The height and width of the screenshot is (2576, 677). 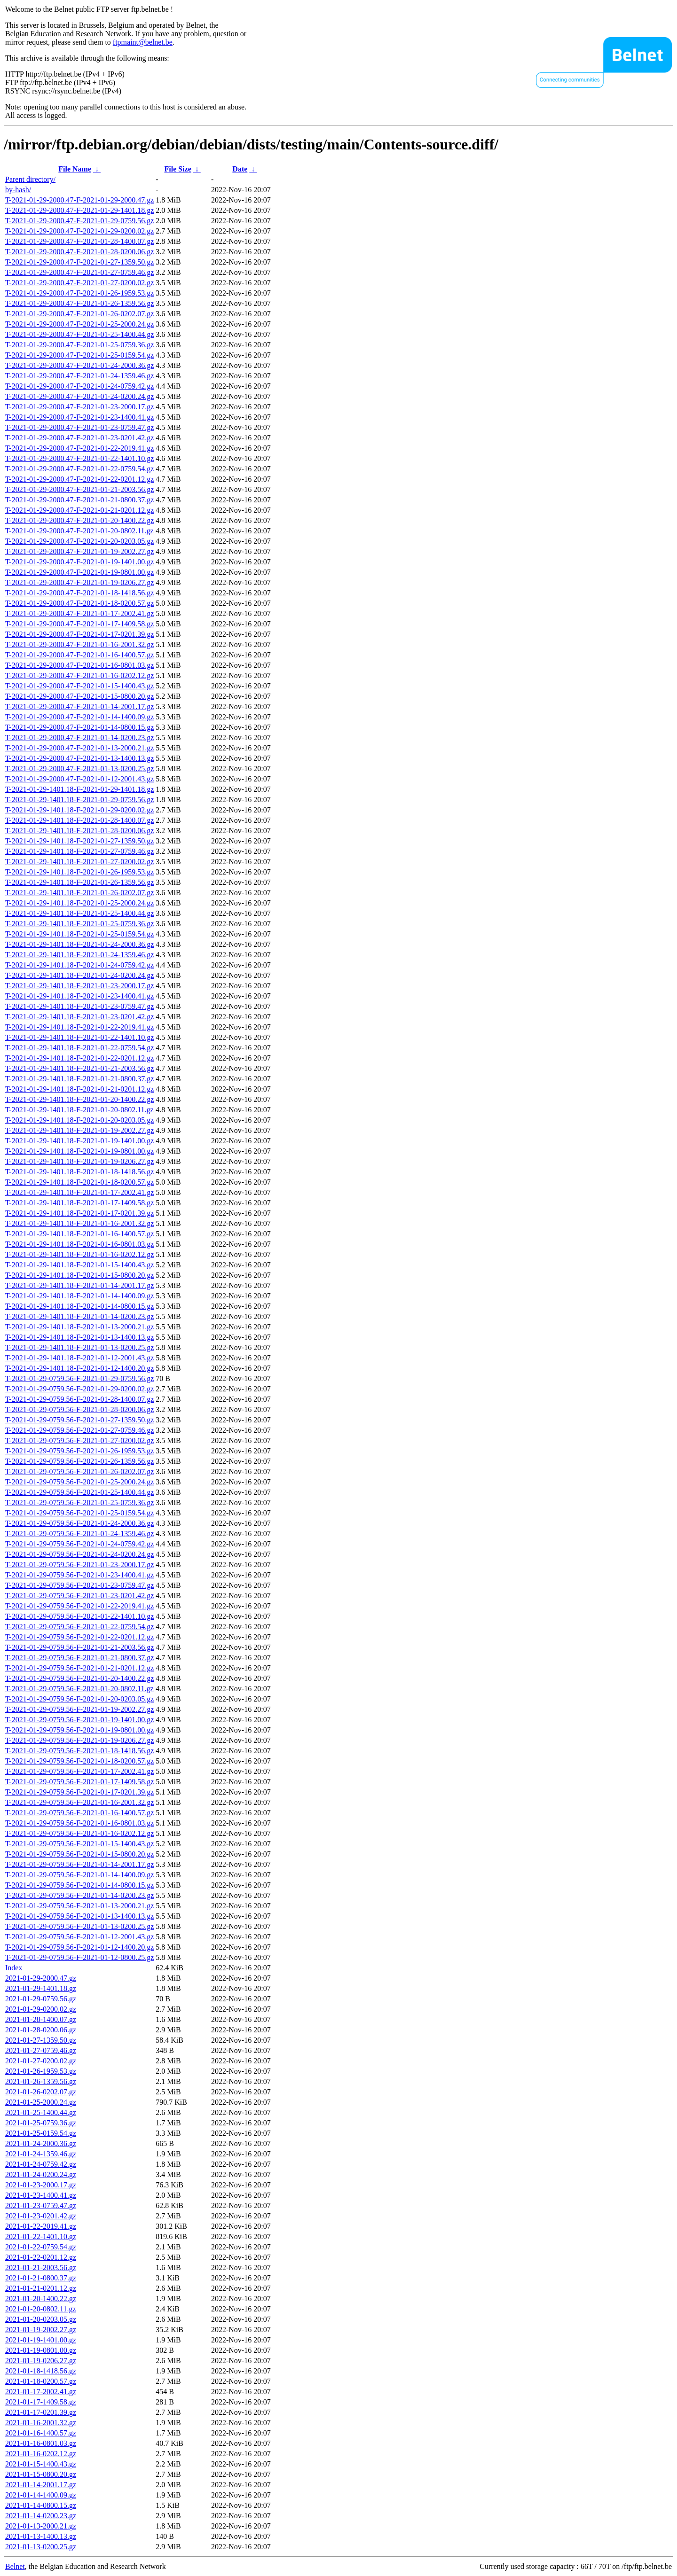 I want to click on T-2021-01-29-2000.47-F-2021-01-14-1400.09.gz, so click(x=79, y=717).